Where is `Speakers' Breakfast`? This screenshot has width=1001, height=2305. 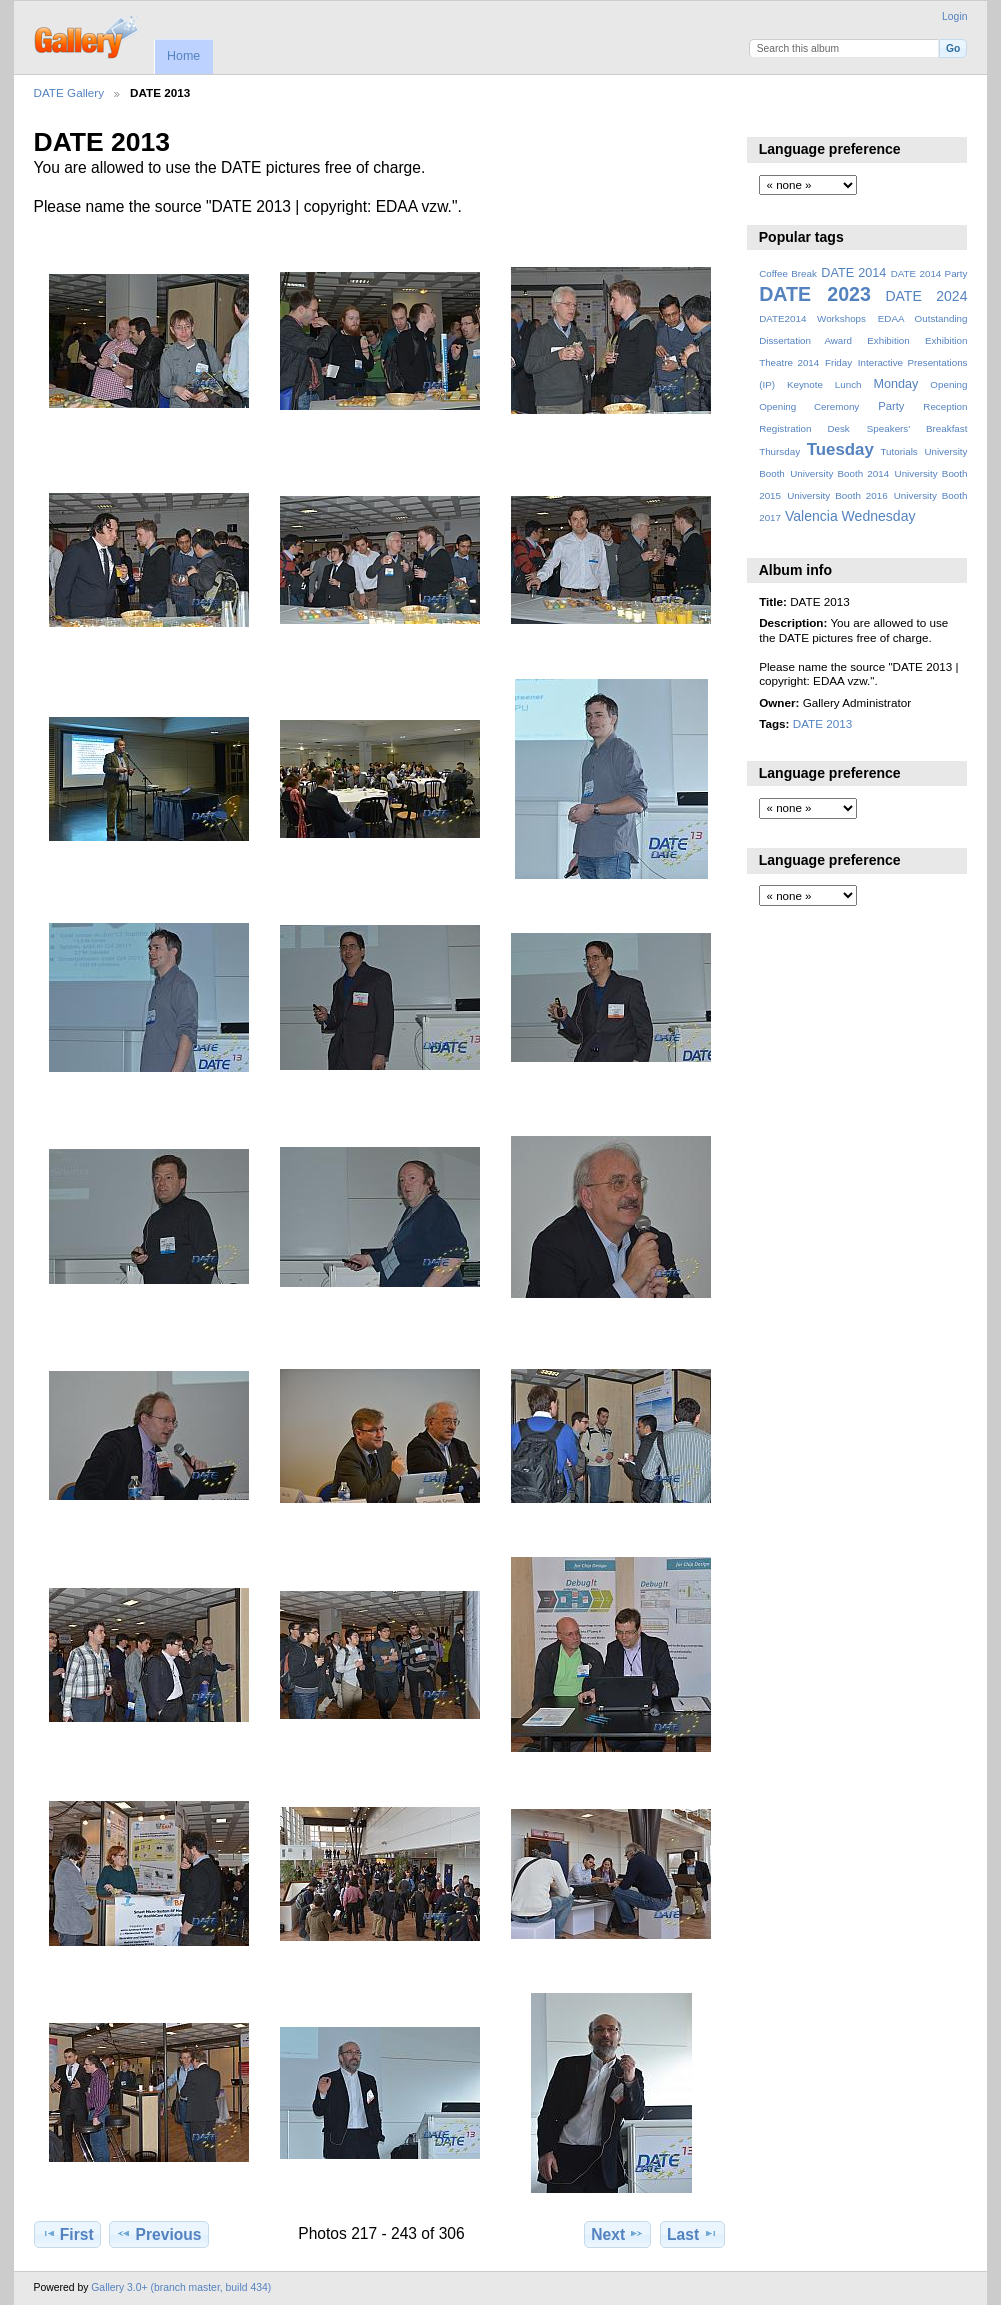 Speakers' Breakfast is located at coordinates (917, 428).